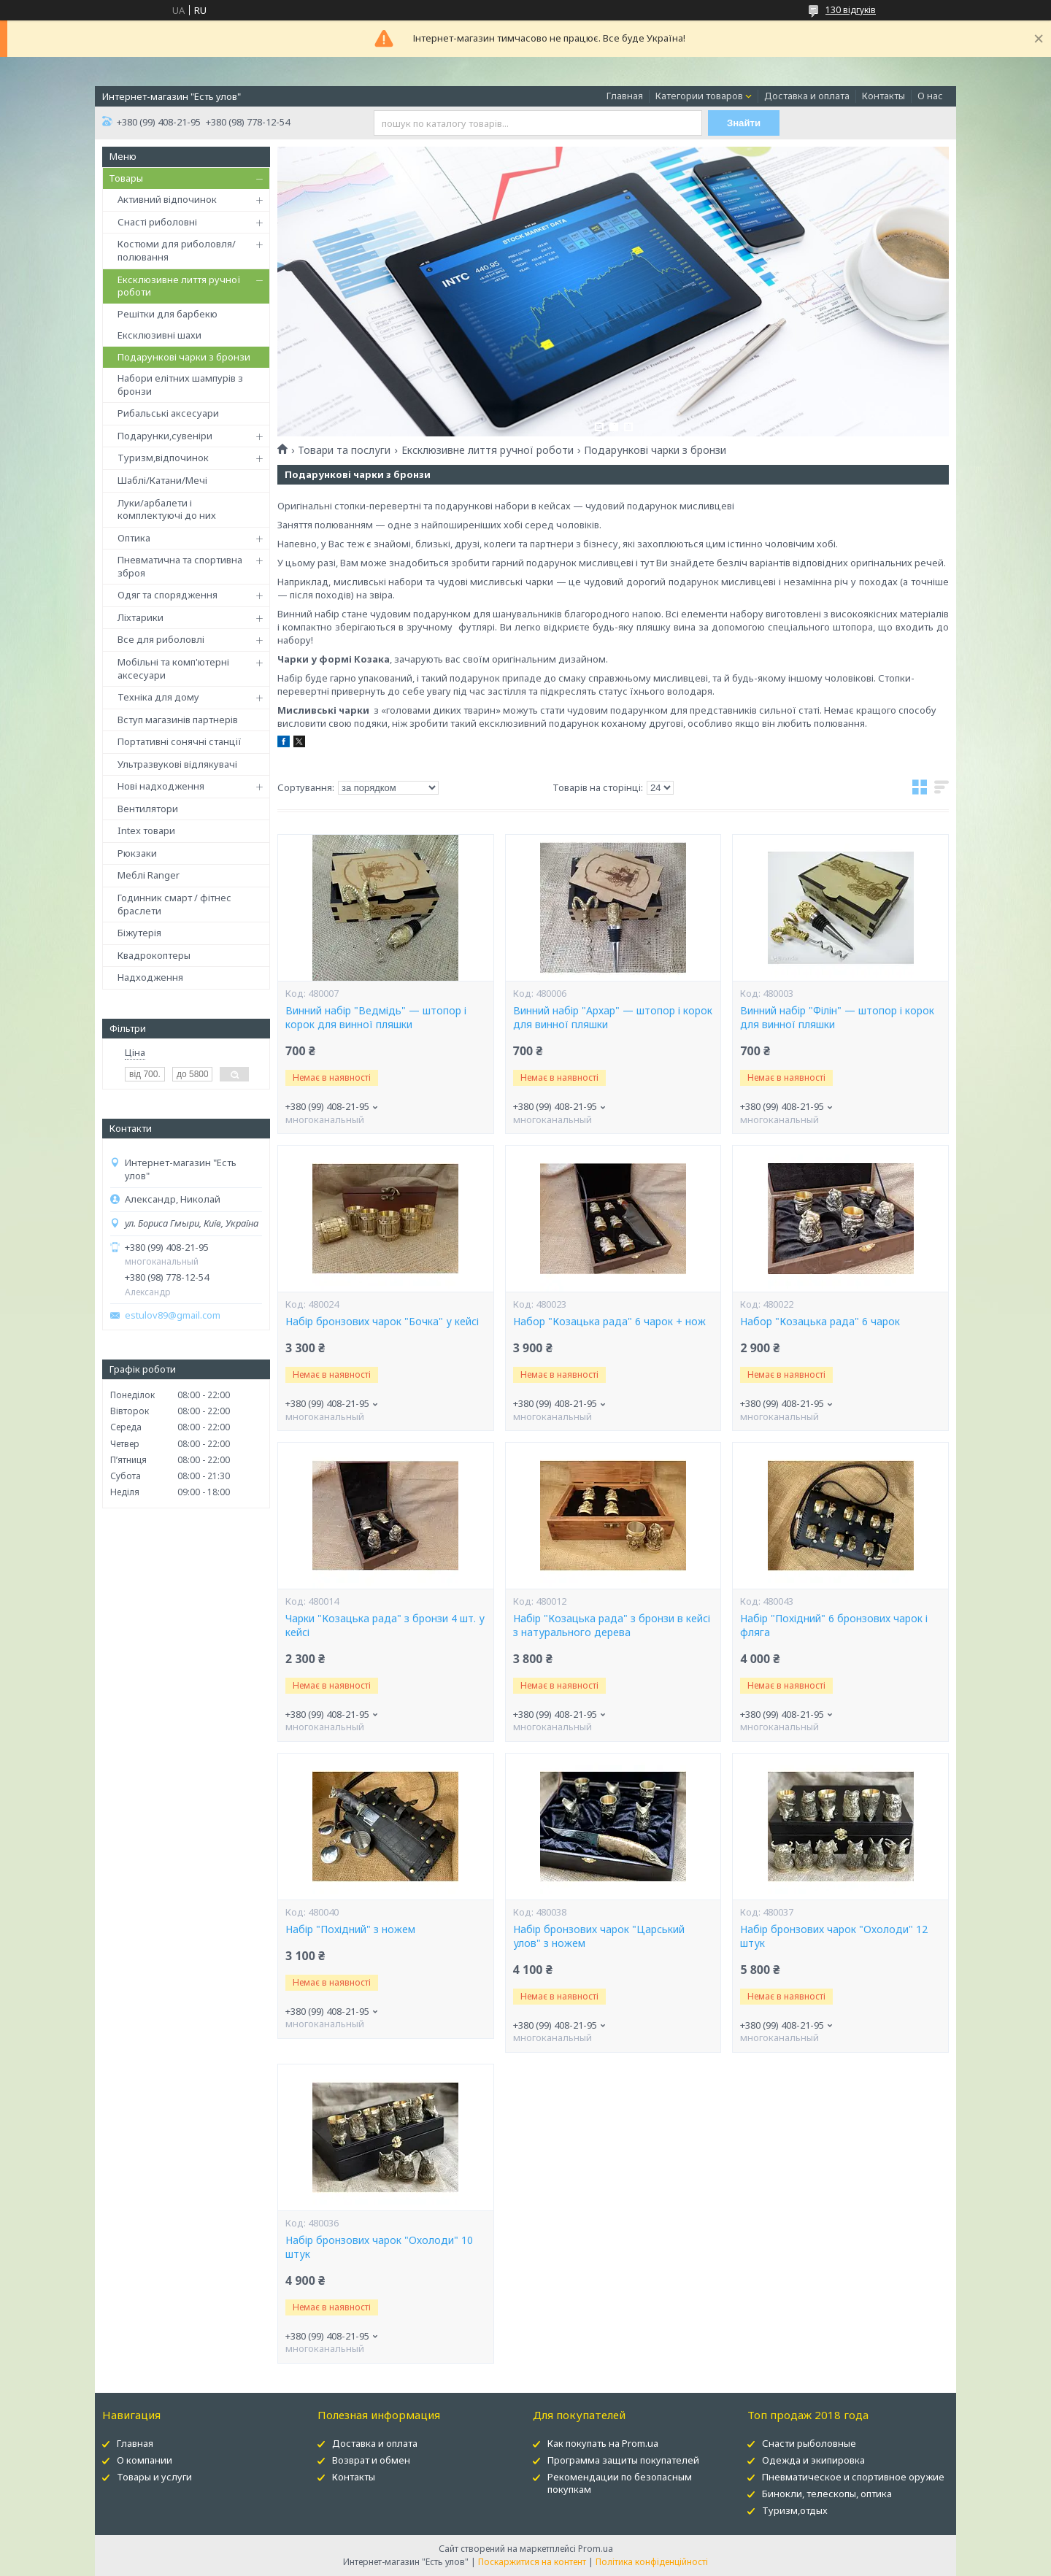 Image resolution: width=1051 pixels, height=2576 pixels. I want to click on Винний набір "Архар" — штопор і корок для винної пляшки, so click(612, 1017).